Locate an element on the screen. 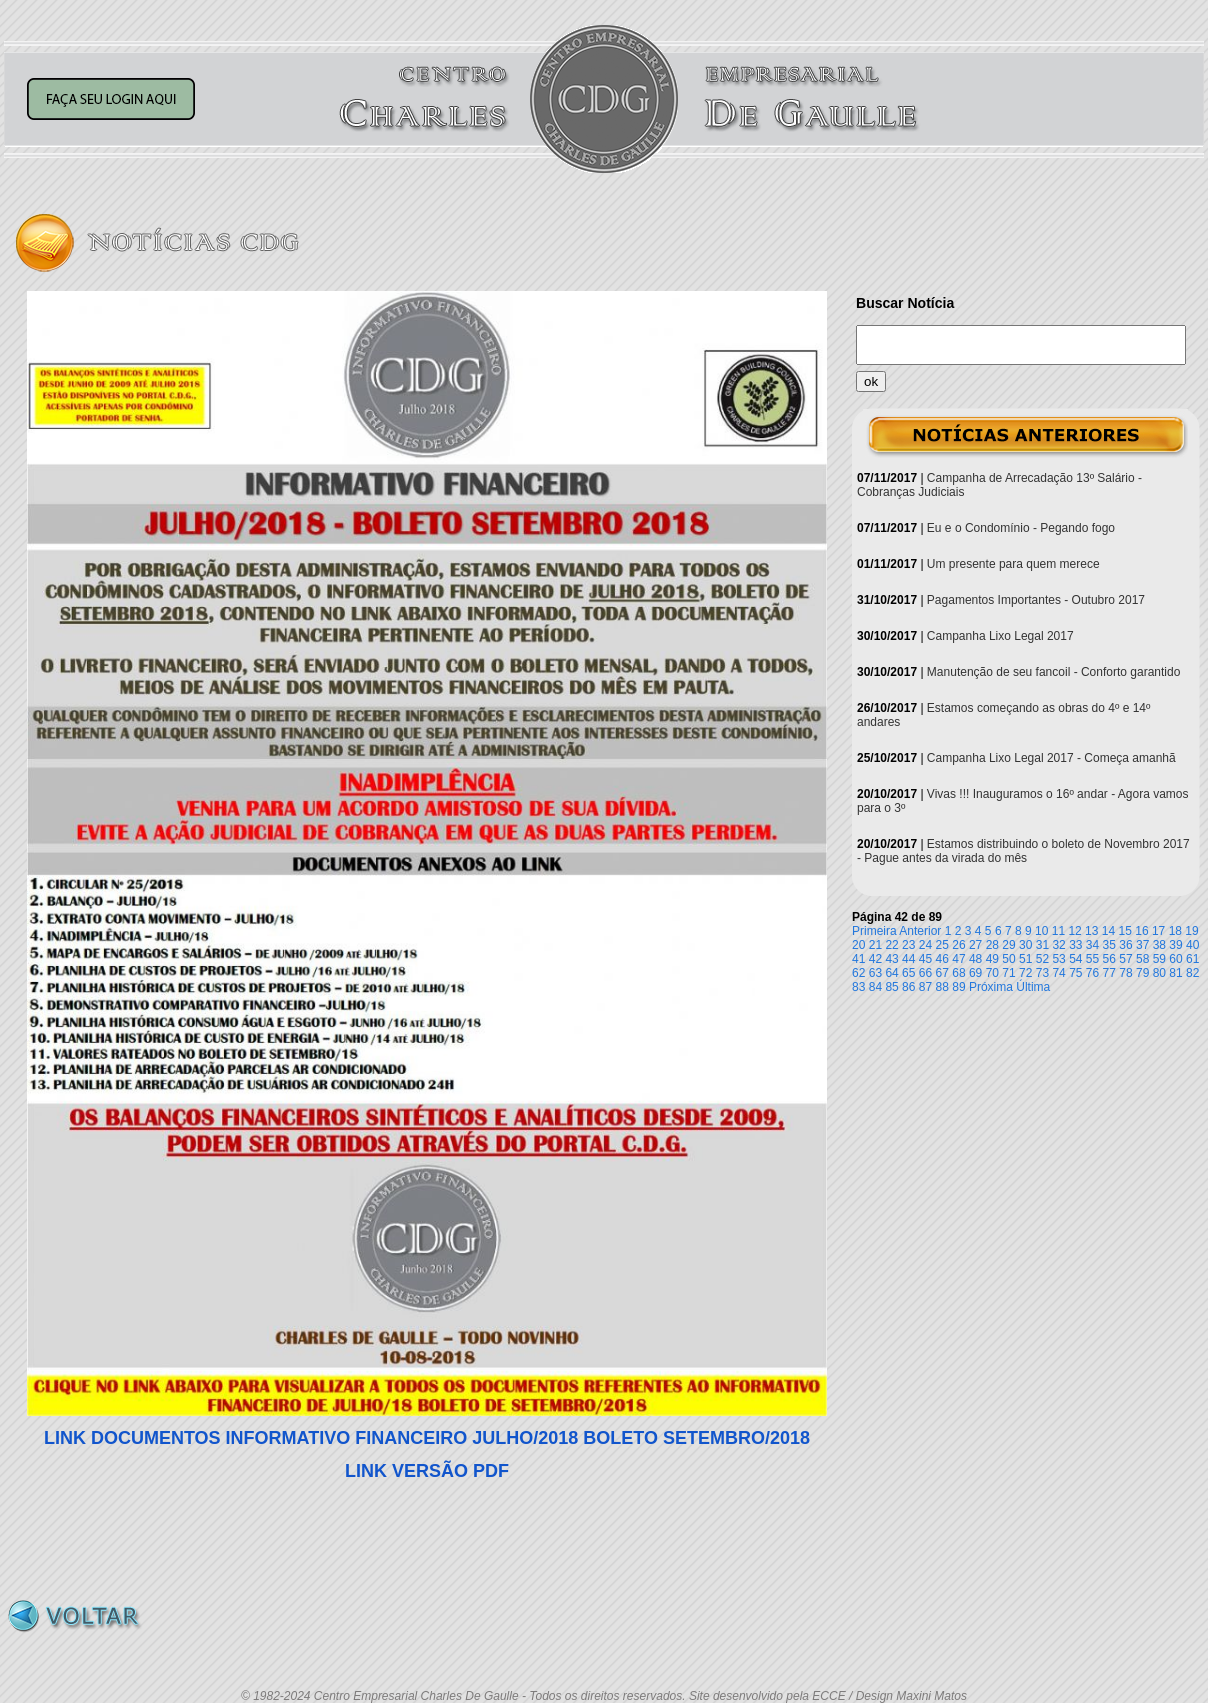 The height and width of the screenshot is (1703, 1208). 26 is located at coordinates (958, 945).